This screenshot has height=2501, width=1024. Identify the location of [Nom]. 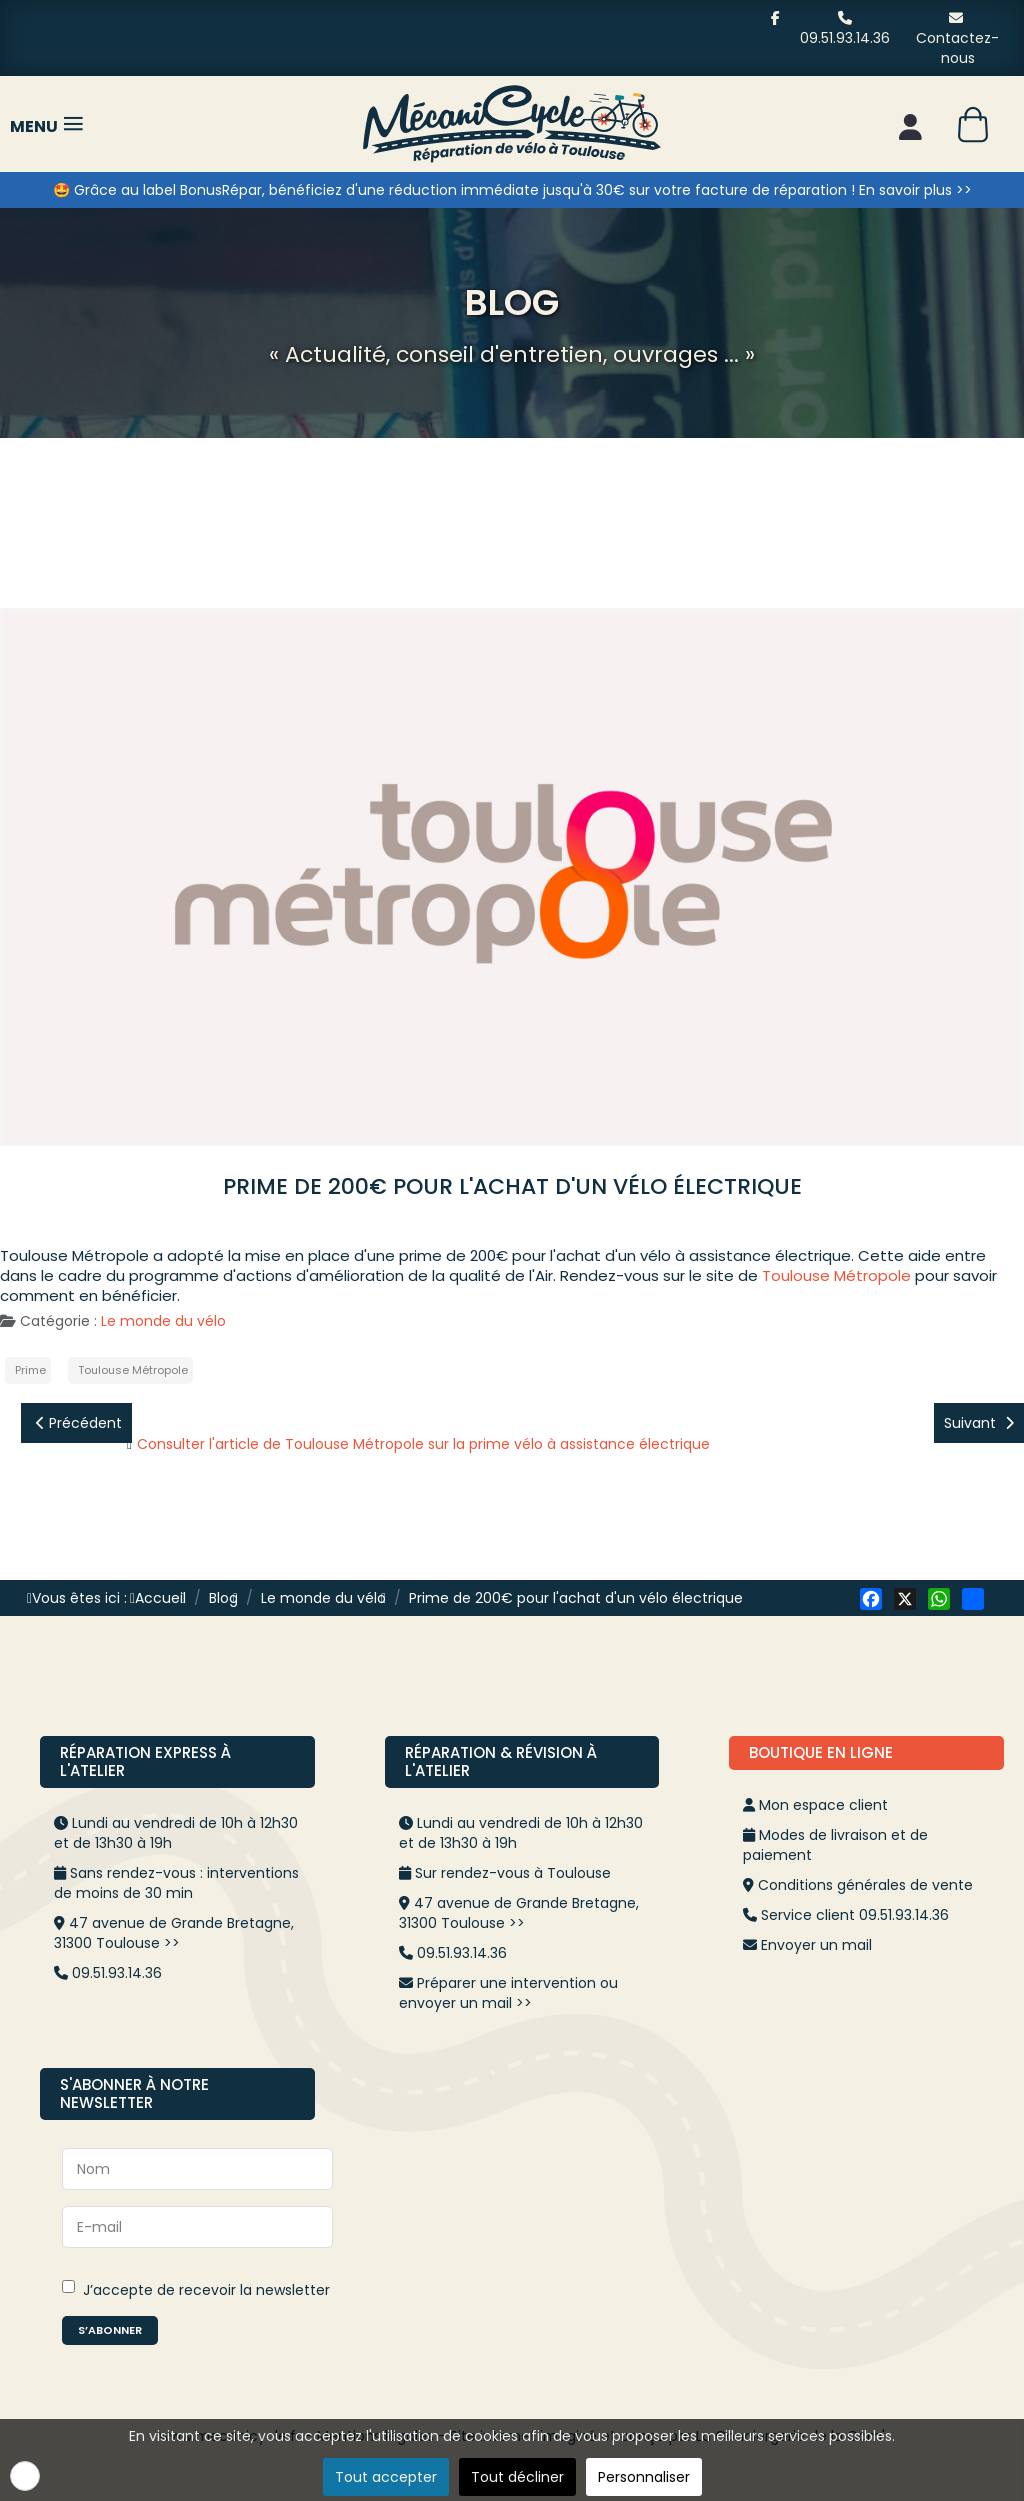
(197, 2169).